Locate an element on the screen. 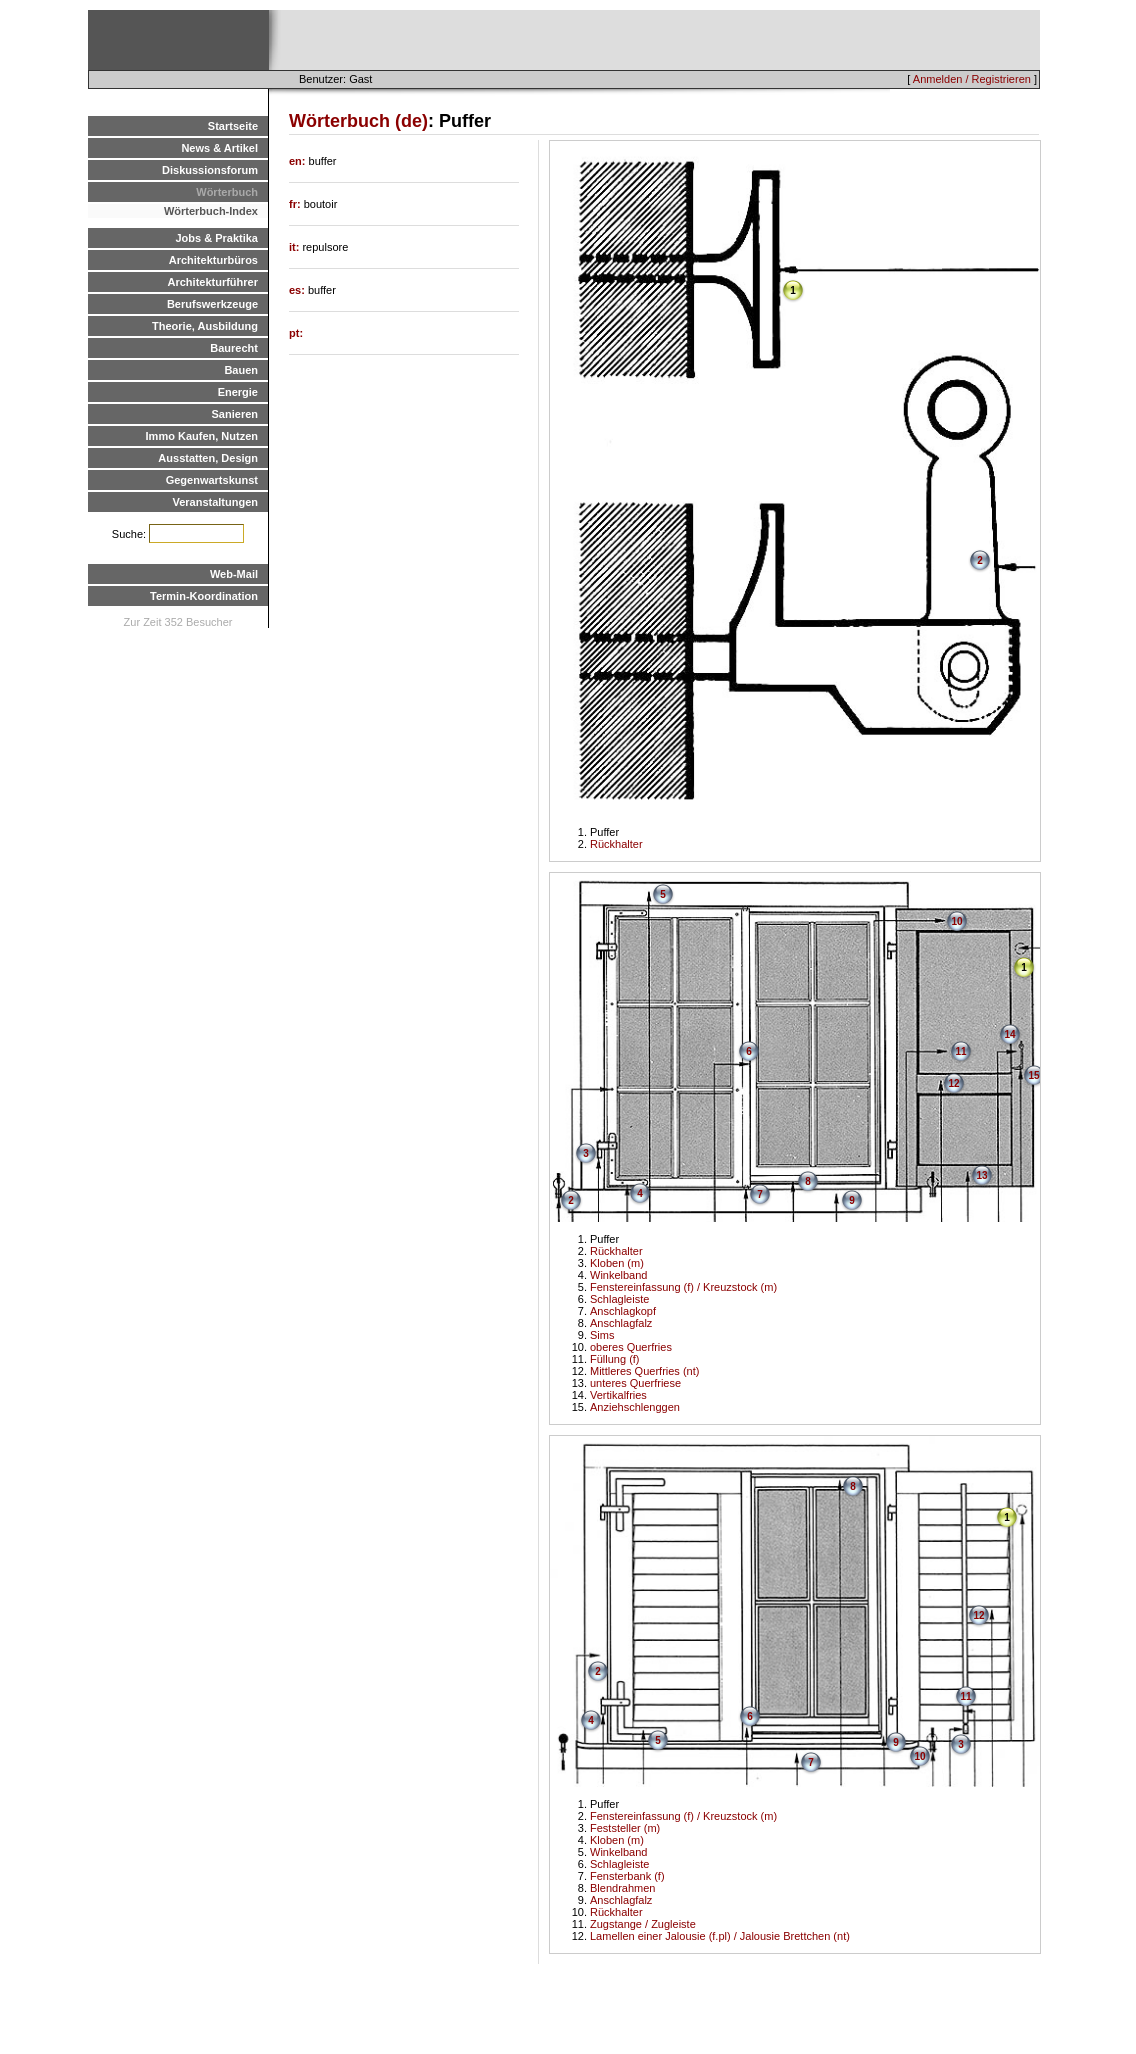  pt: is located at coordinates (296, 333).